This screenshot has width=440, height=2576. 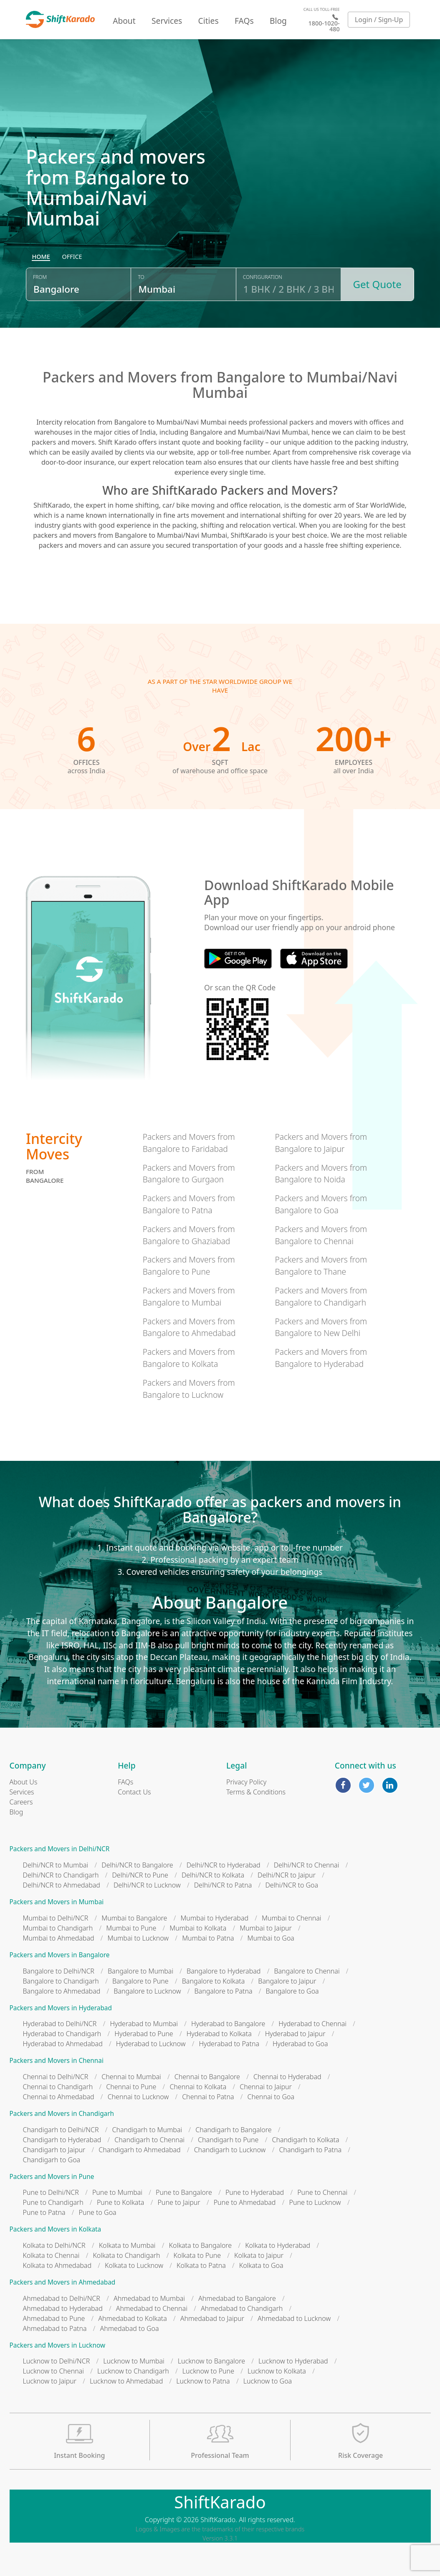 I want to click on Ahmedabad to Mumbai, so click(x=149, y=2298).